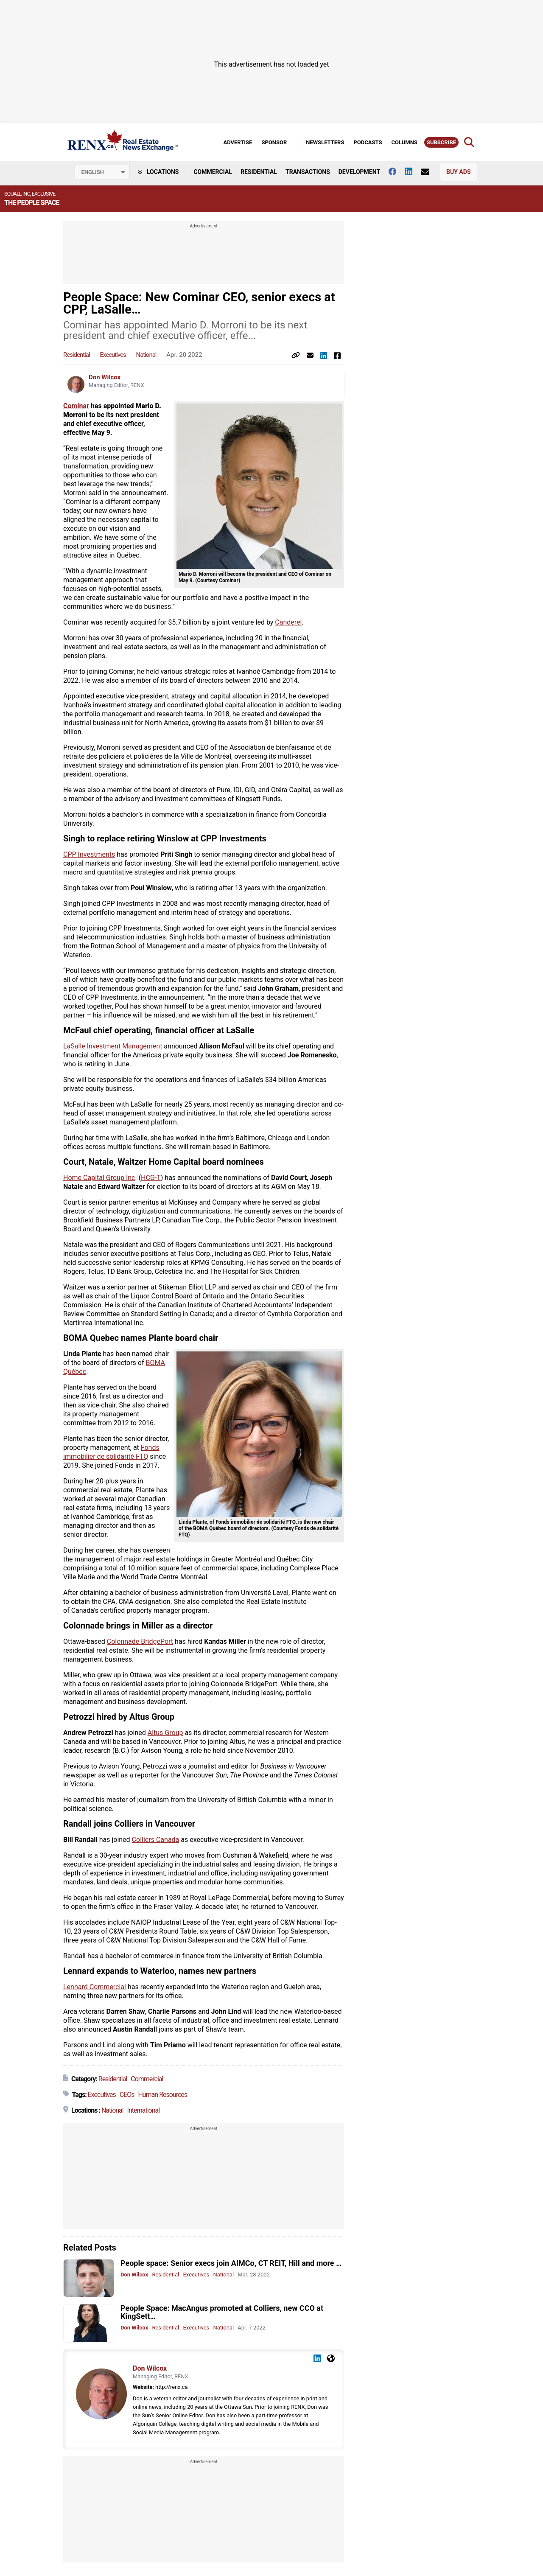  What do you see at coordinates (155, 1840) in the screenshot?
I see `Colliers Canada` at bounding box center [155, 1840].